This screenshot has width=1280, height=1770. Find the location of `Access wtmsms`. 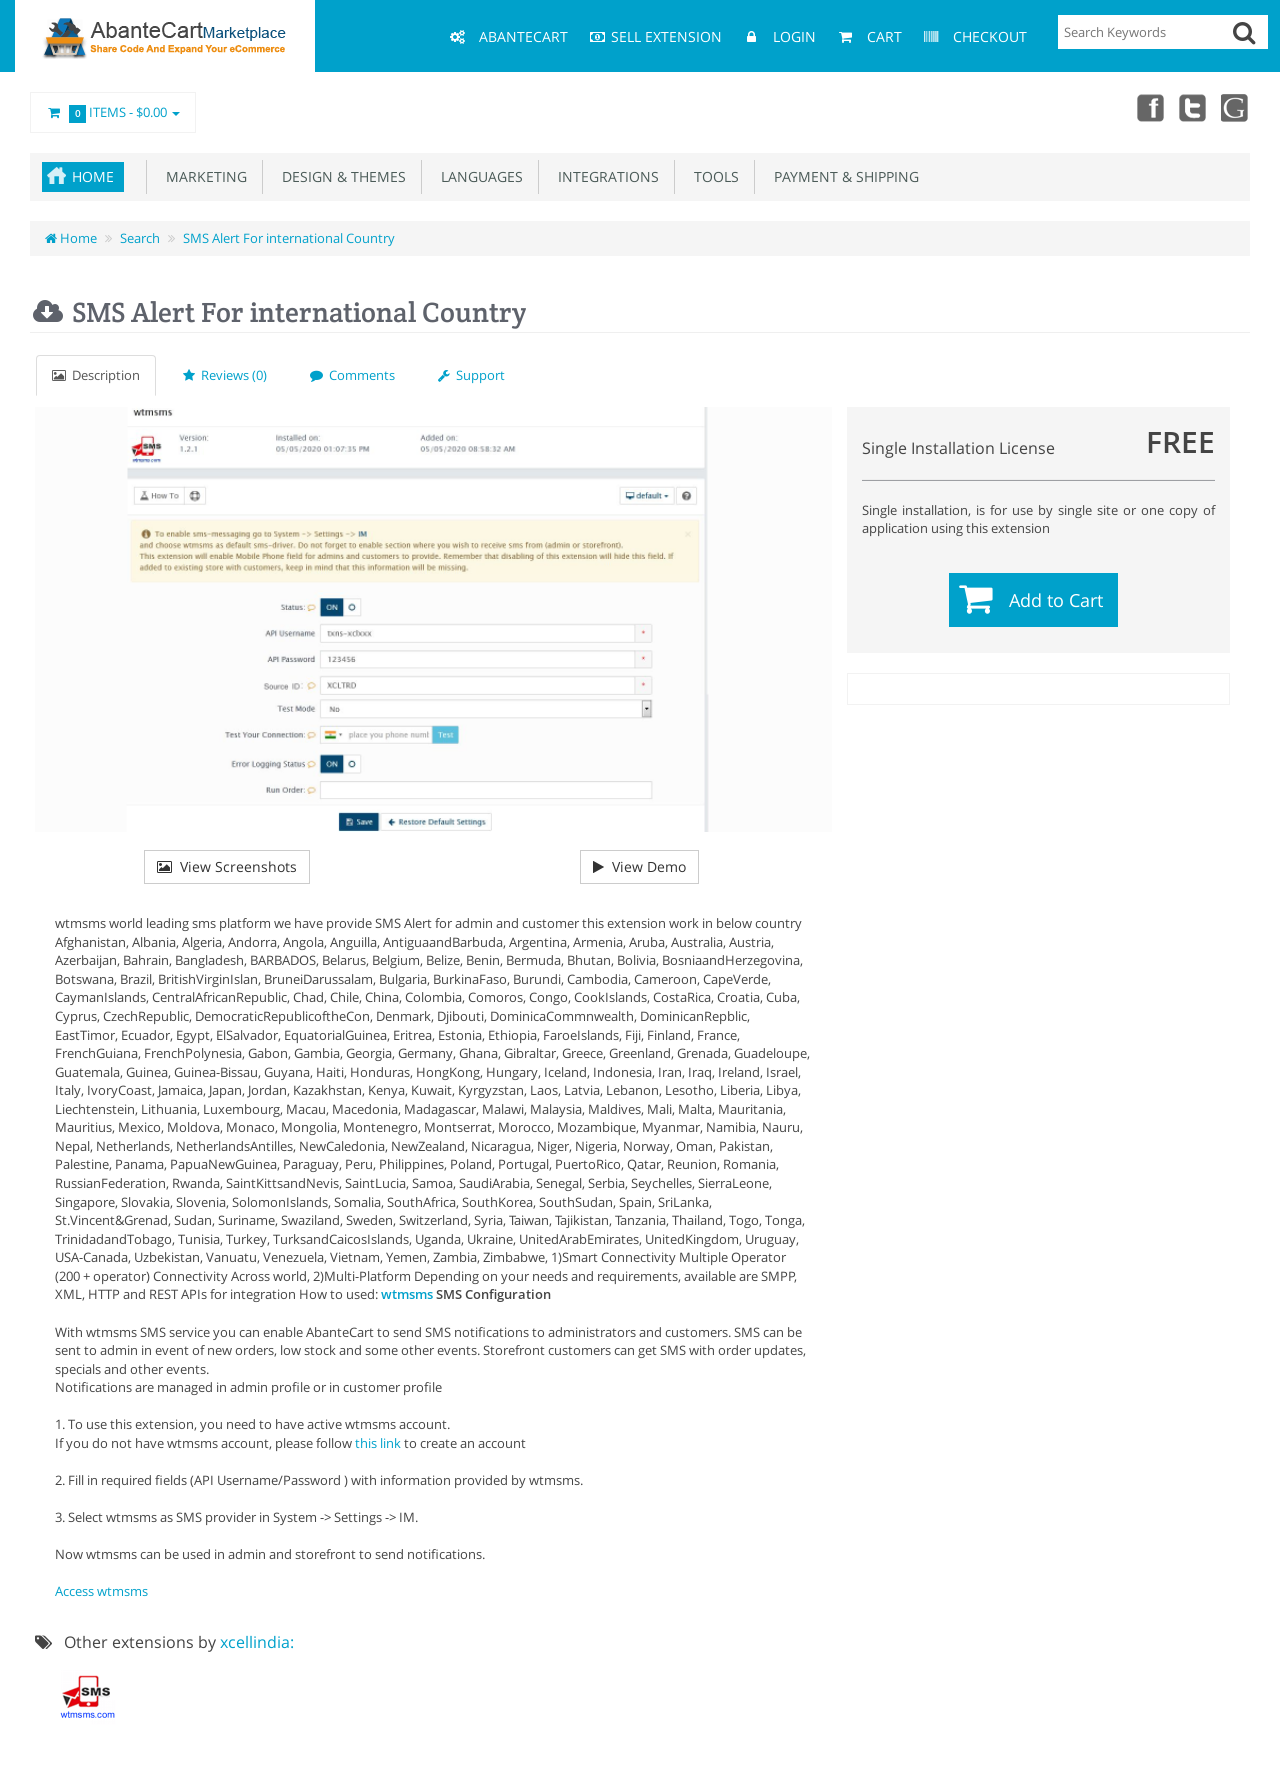

Access wtmsms is located at coordinates (101, 1591).